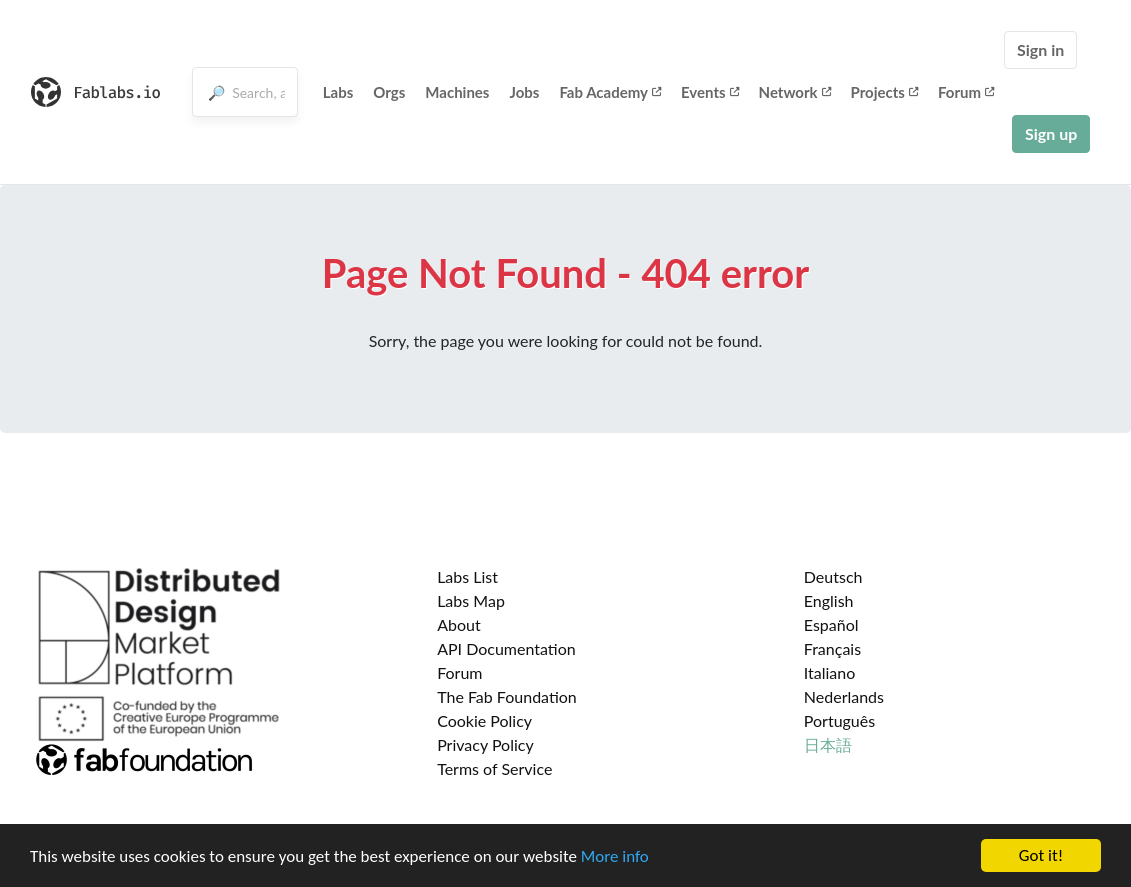 This screenshot has width=1131, height=887. What do you see at coordinates (457, 92) in the screenshot?
I see `Machines` at bounding box center [457, 92].